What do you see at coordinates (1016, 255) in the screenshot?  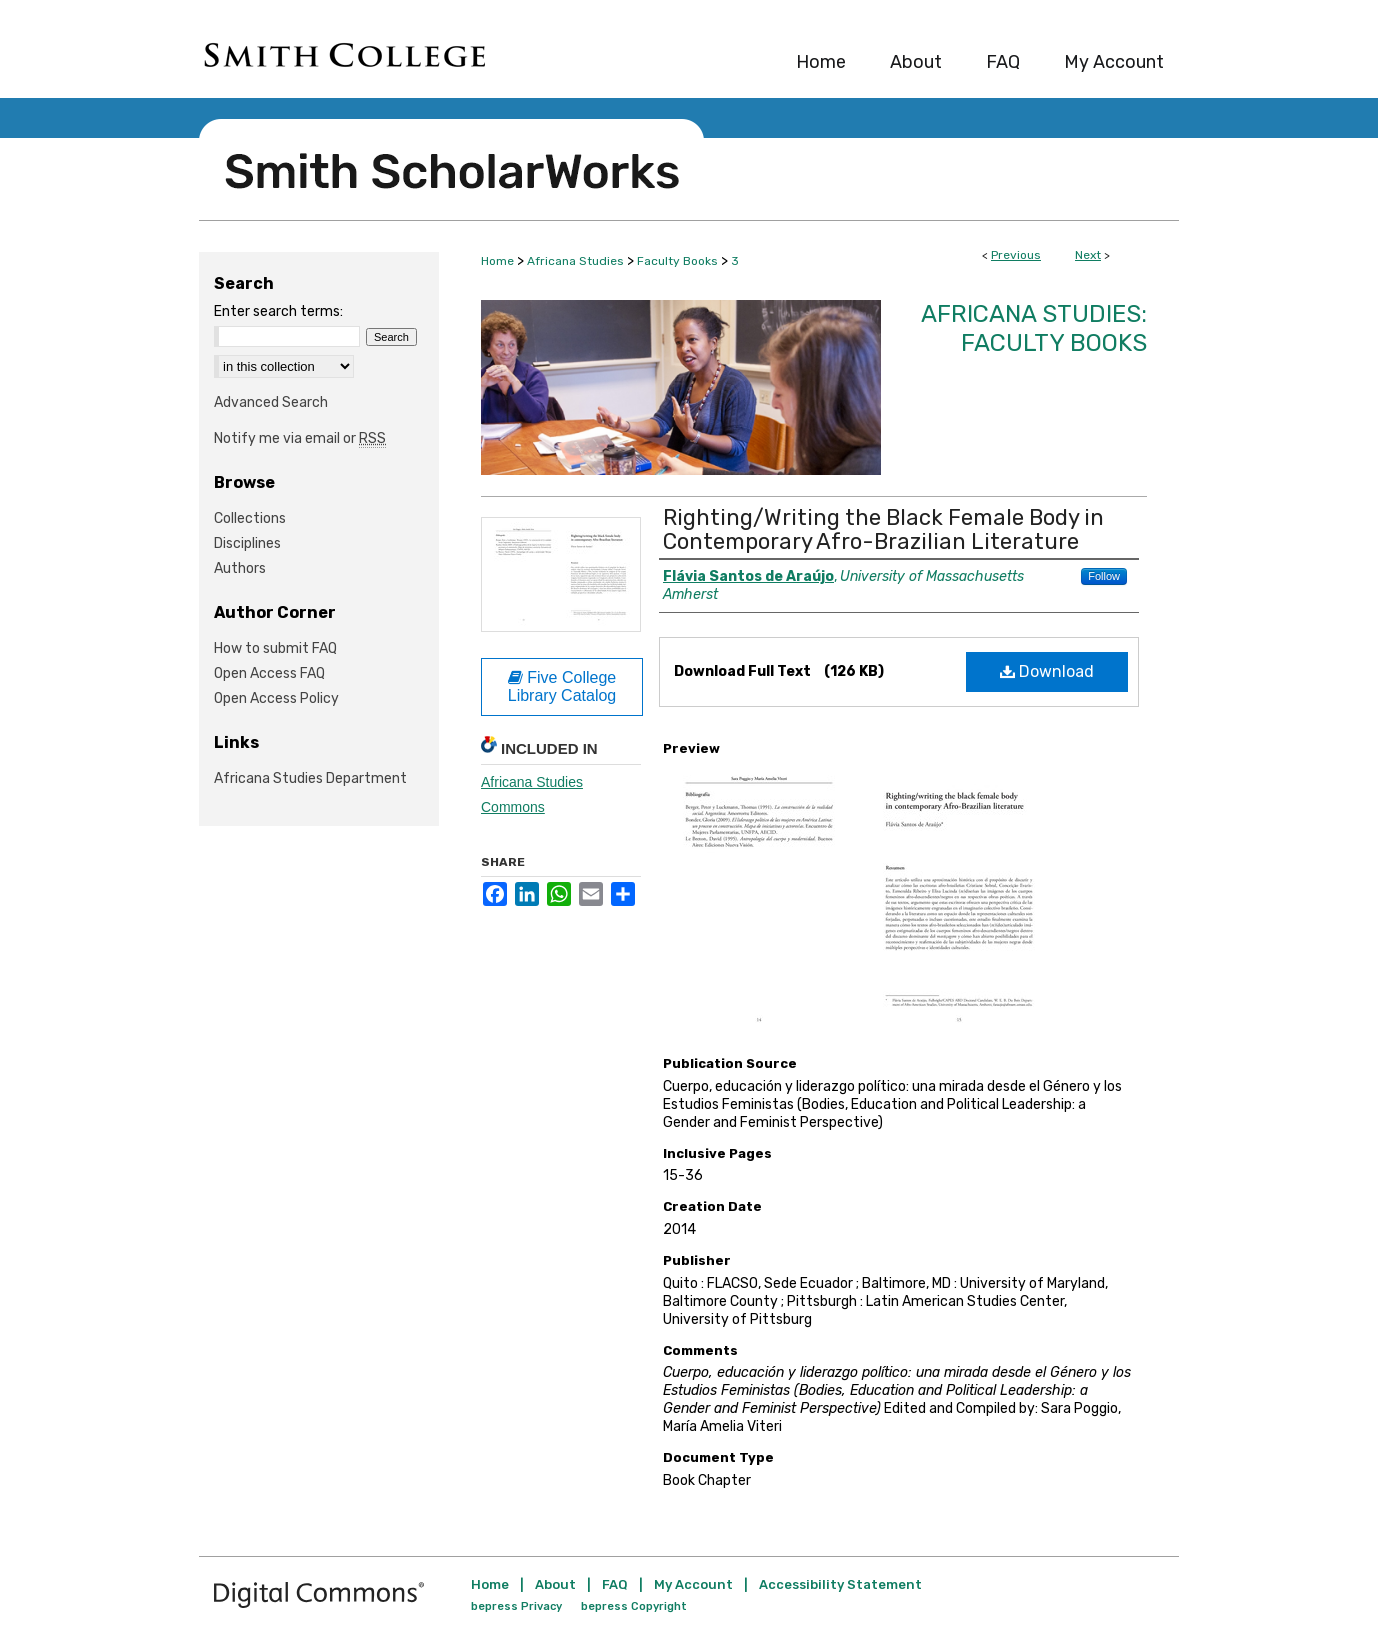 I see `Previous` at bounding box center [1016, 255].